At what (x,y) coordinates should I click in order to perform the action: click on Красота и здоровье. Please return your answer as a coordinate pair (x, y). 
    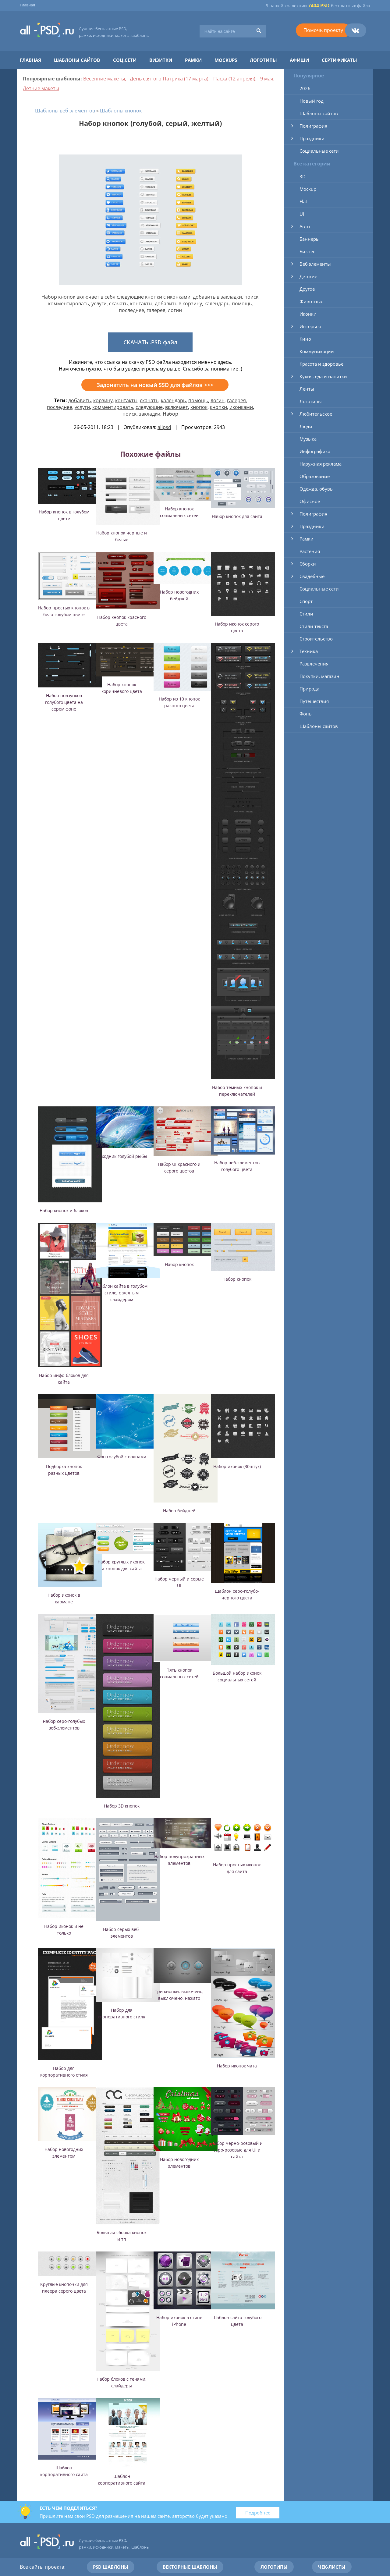
    Looking at the image, I should click on (321, 364).